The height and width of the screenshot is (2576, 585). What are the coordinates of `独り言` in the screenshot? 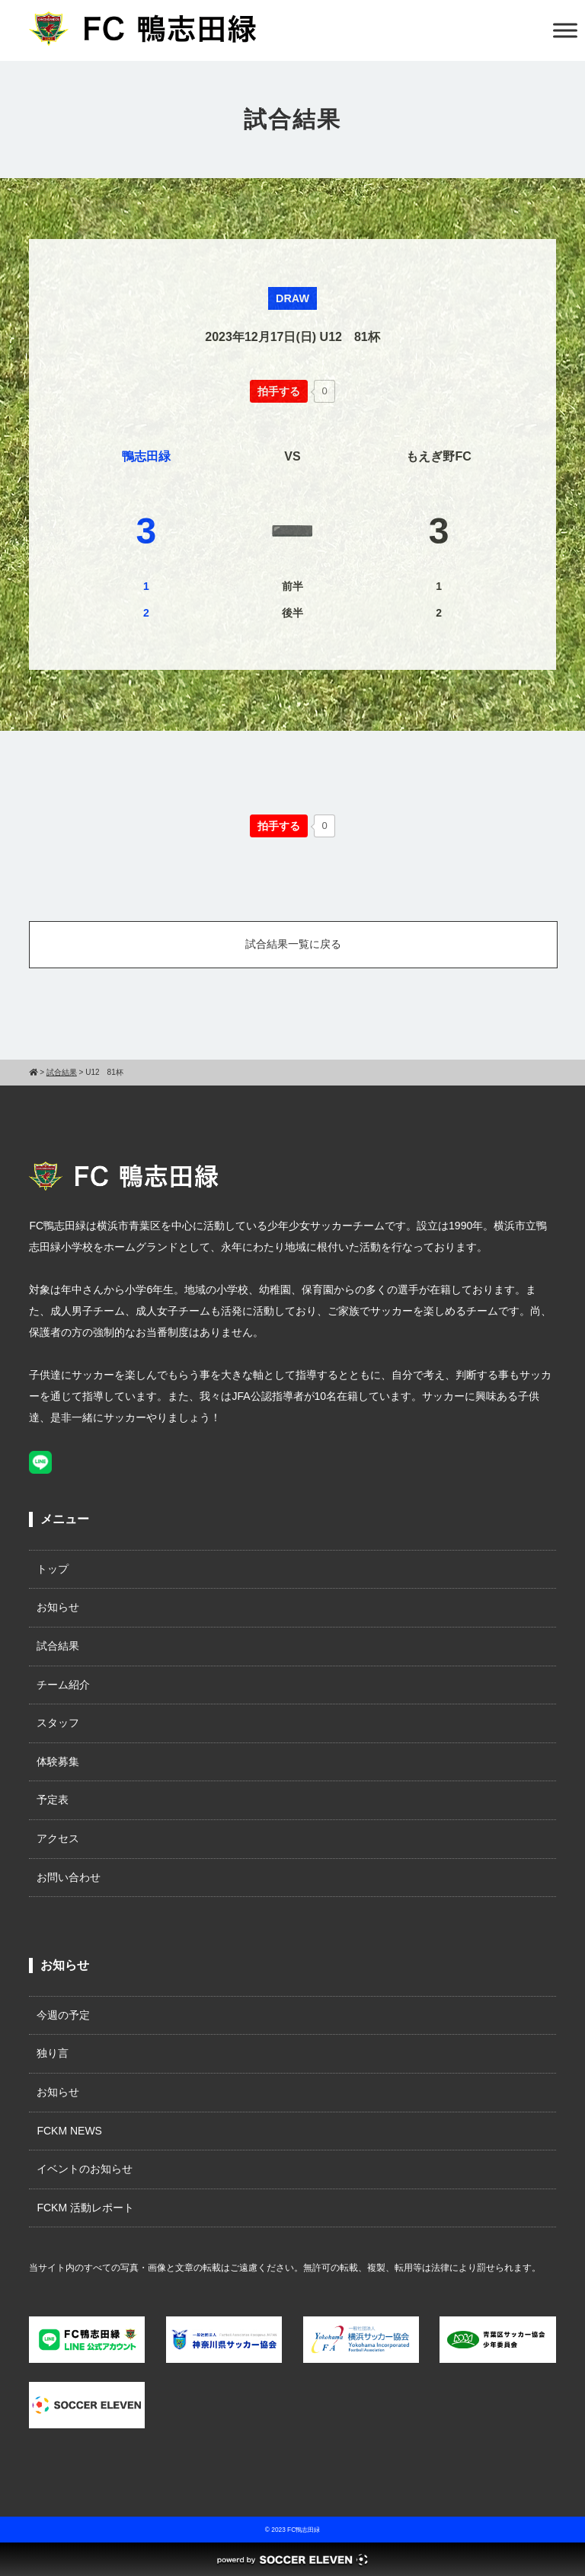 It's located at (53, 2053).